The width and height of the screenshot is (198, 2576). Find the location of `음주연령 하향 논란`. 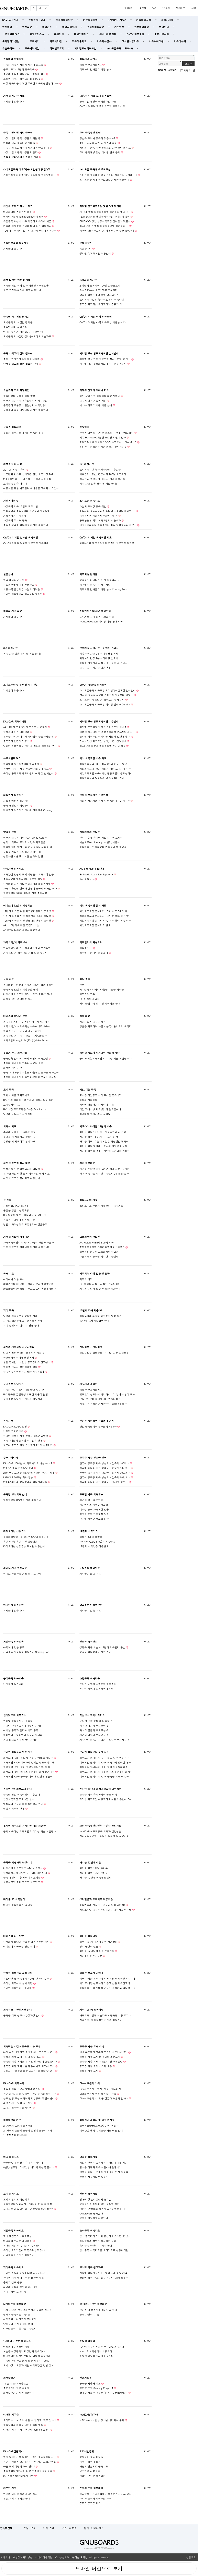

음주연령 하향 논란 is located at coordinates (90, 2471).